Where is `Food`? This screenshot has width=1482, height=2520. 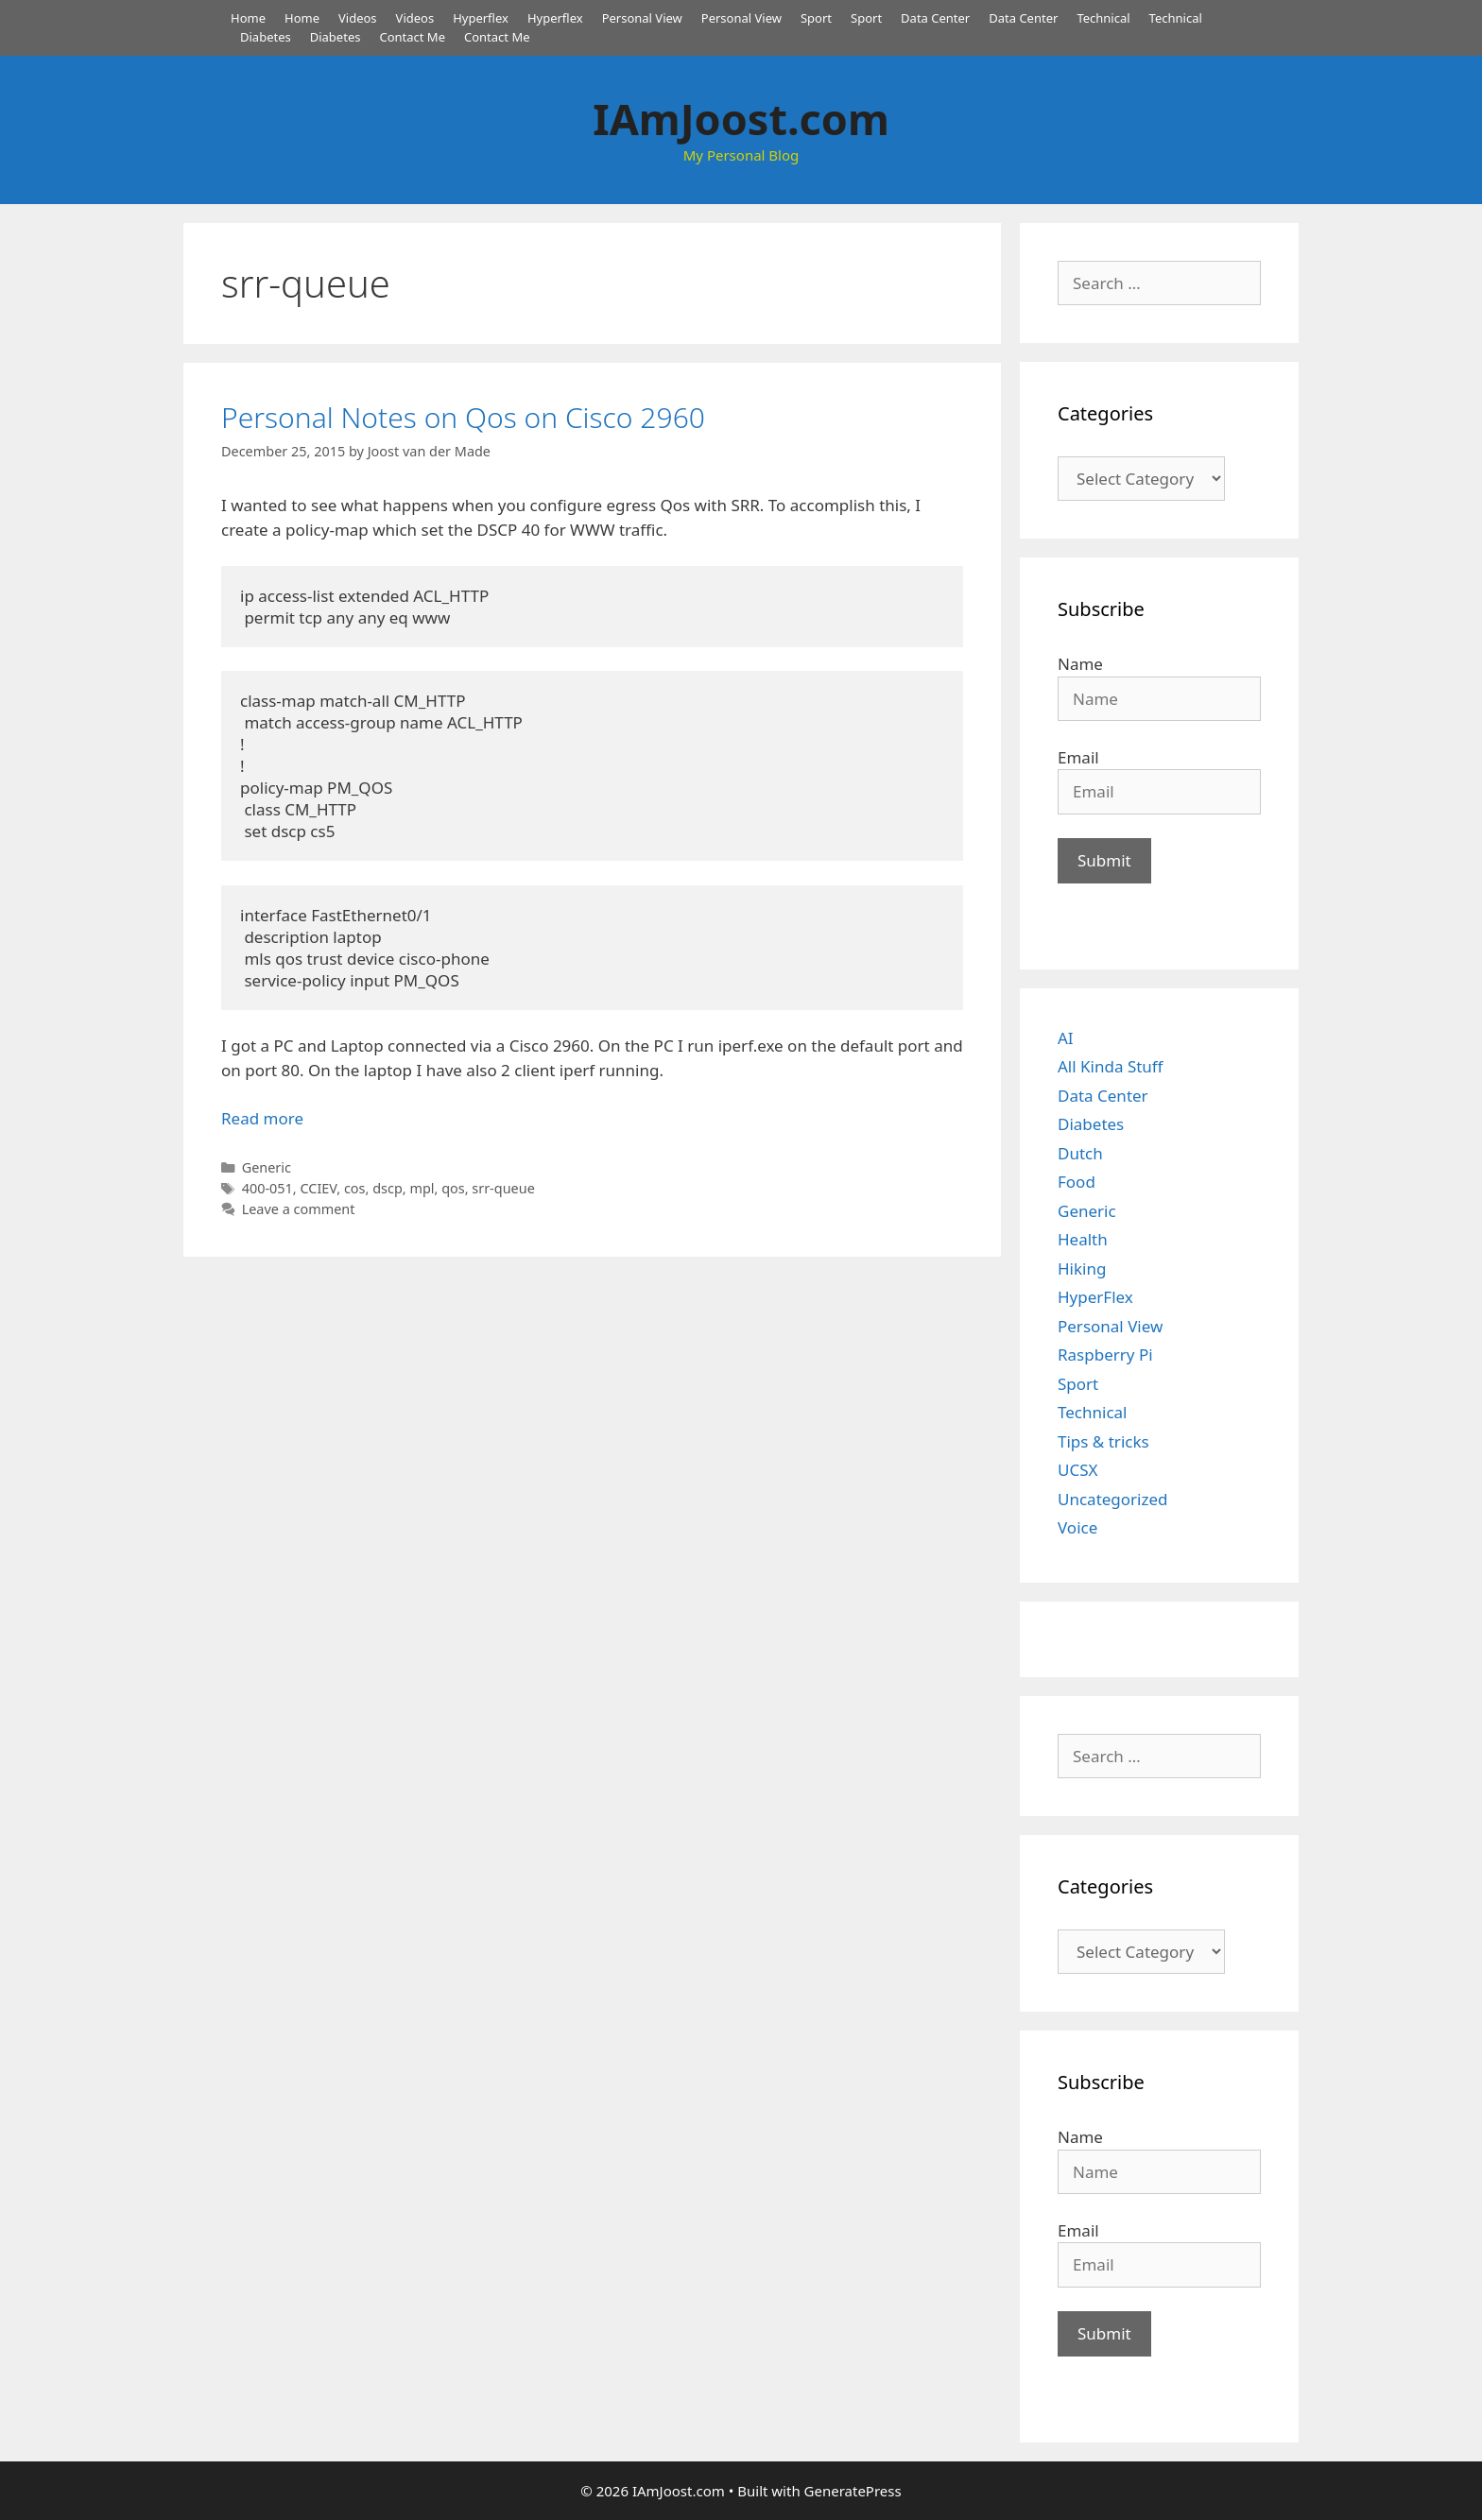
Food is located at coordinates (1076, 1181).